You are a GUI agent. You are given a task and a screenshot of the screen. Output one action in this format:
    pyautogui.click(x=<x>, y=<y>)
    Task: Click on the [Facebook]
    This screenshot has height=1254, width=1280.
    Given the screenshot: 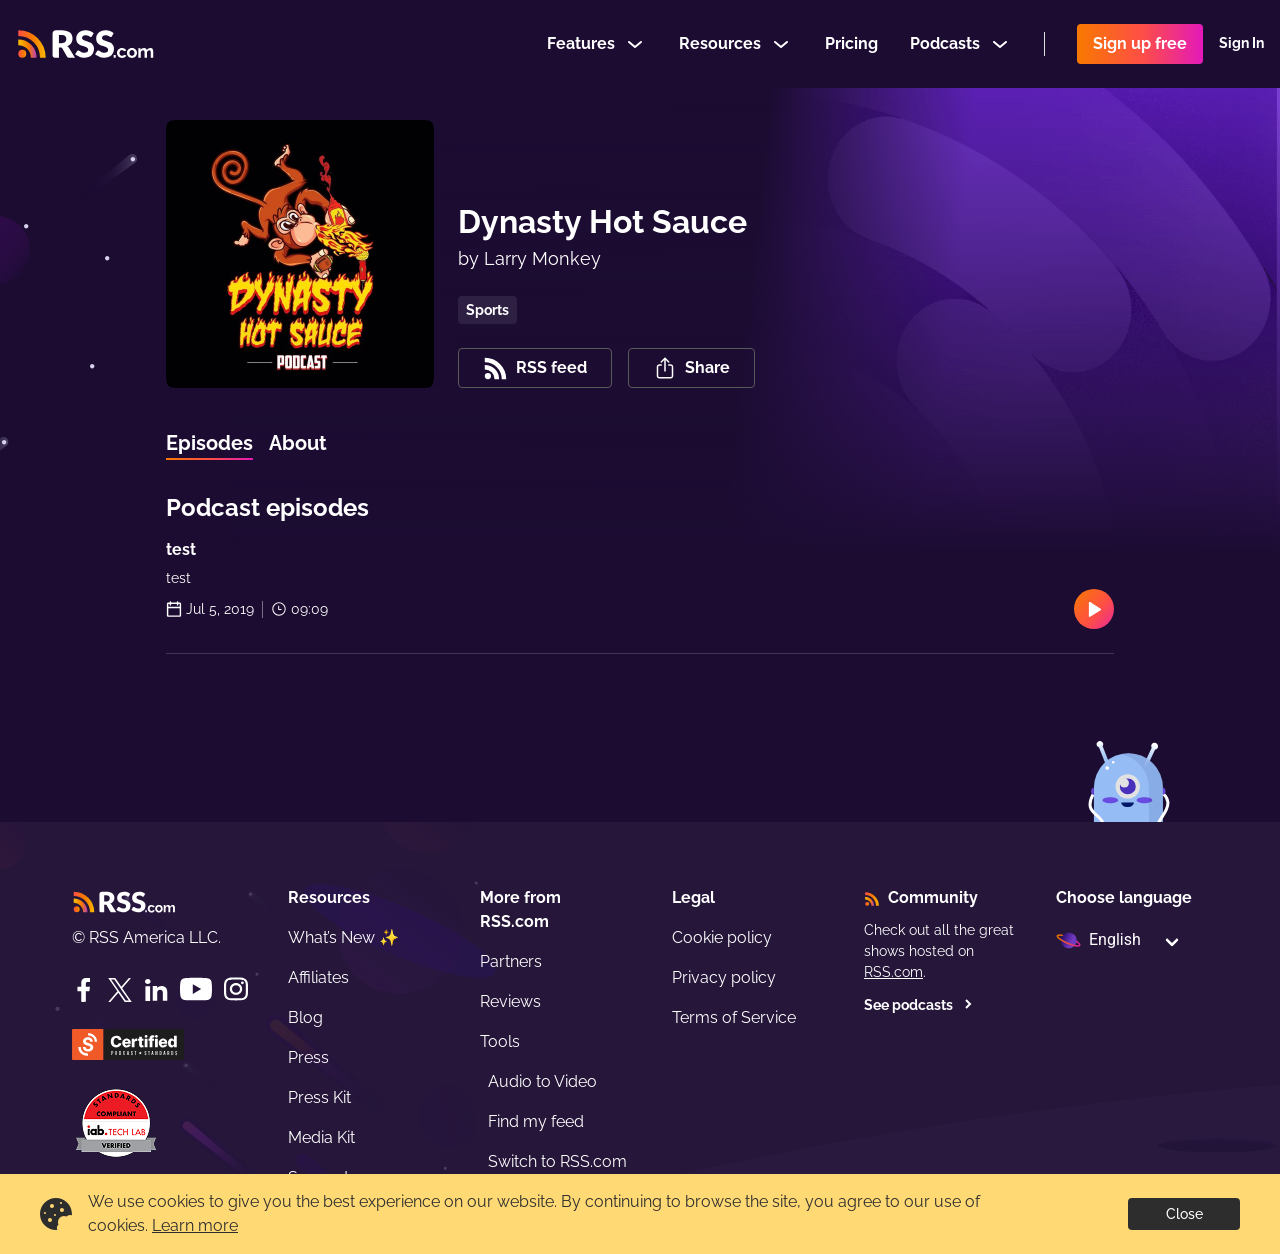 What is the action you would take?
    pyautogui.click(x=84, y=990)
    